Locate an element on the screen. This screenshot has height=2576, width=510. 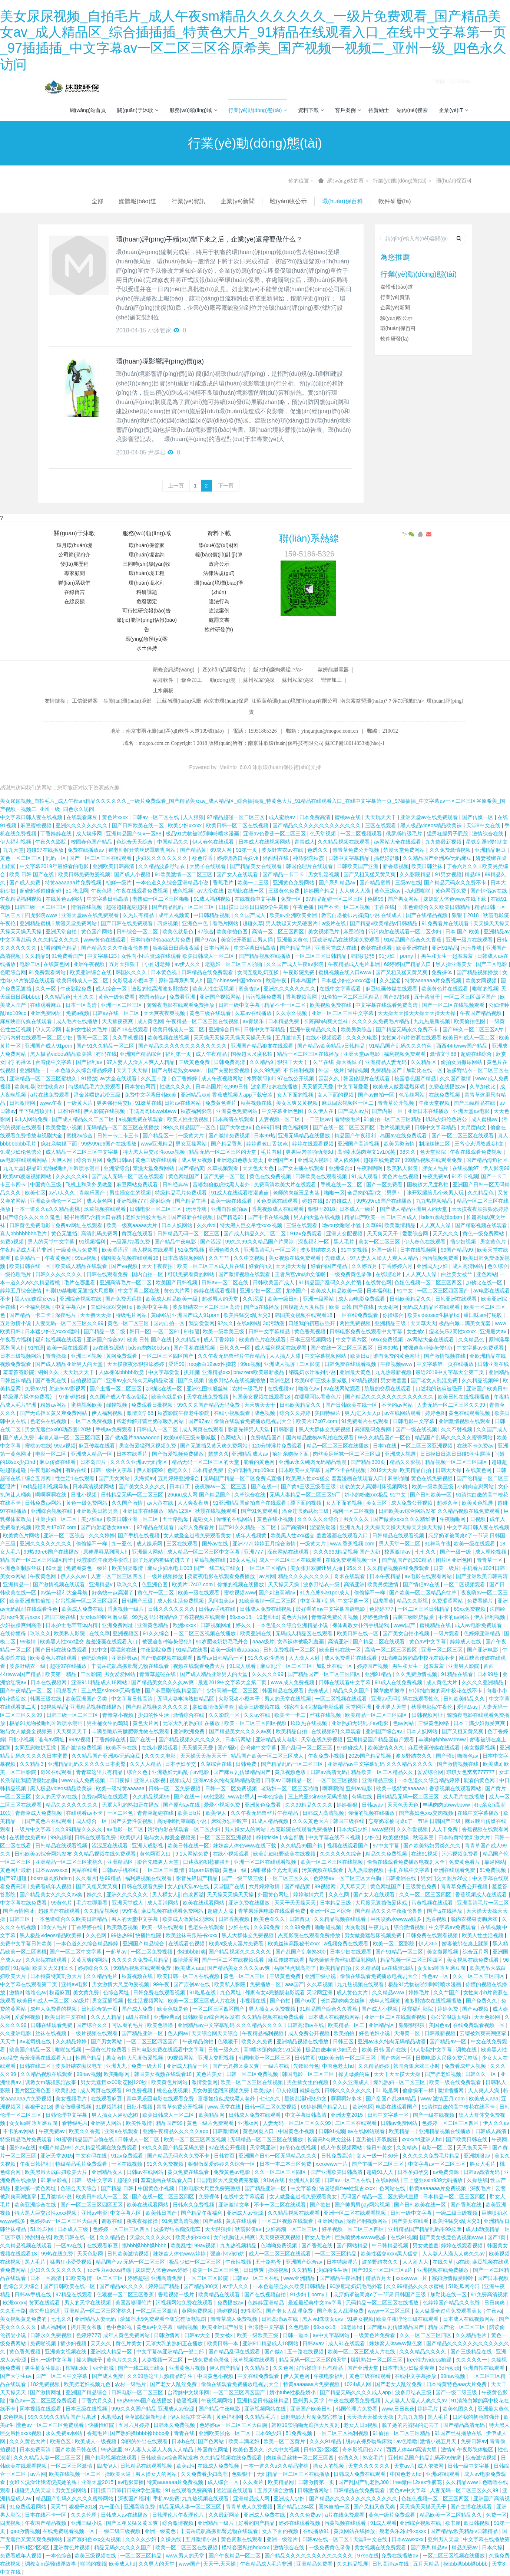
一二三区av is located at coordinates (318, 1119).